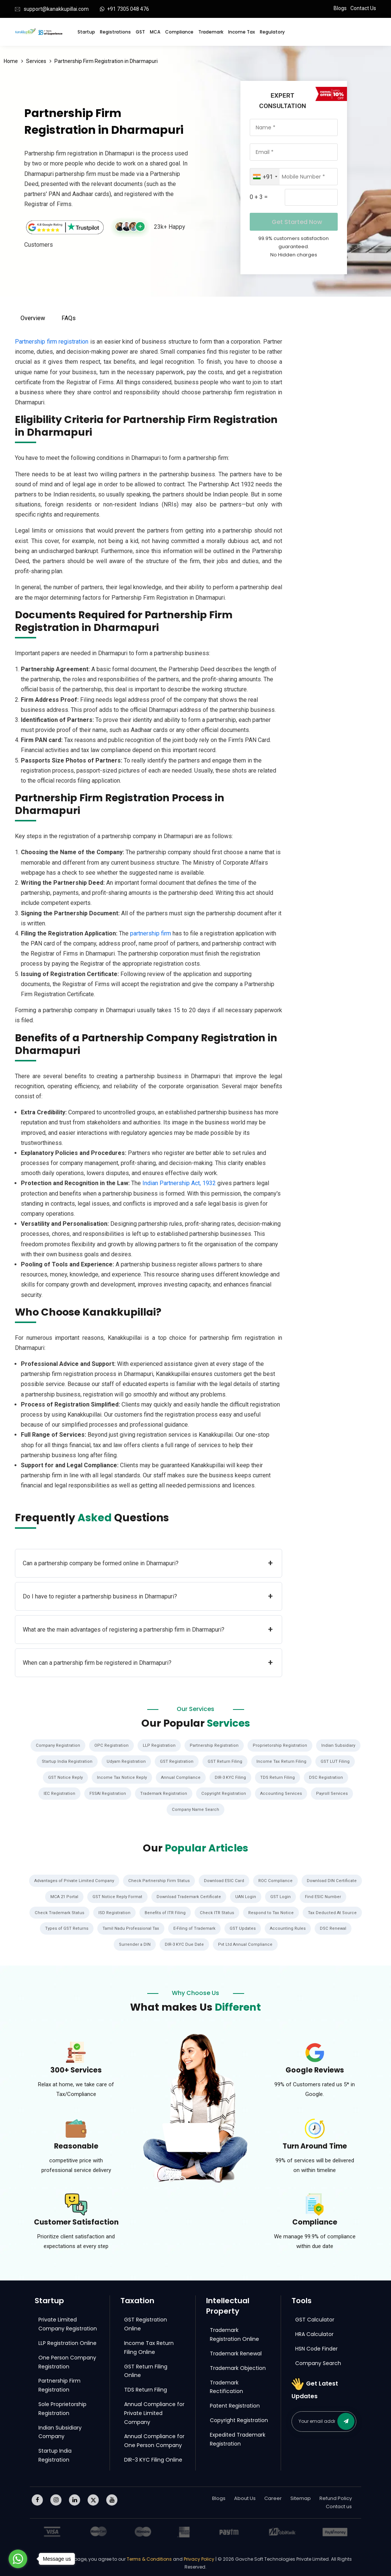 The height and width of the screenshot is (2576, 391). Describe the element at coordinates (56, 1793) in the screenshot. I see `IEC Registration` at that location.